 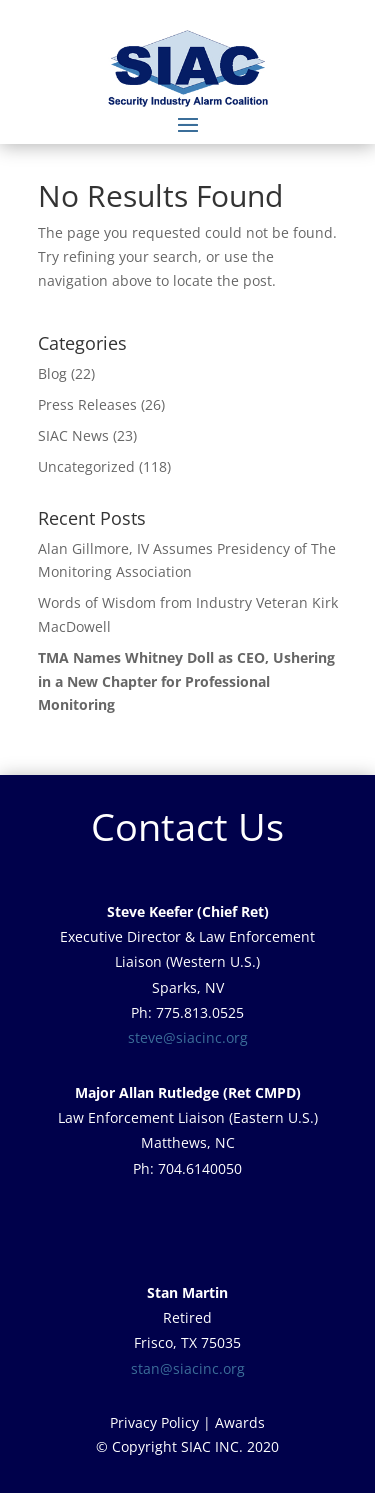 What do you see at coordinates (86, 466) in the screenshot?
I see `Uncategorized` at bounding box center [86, 466].